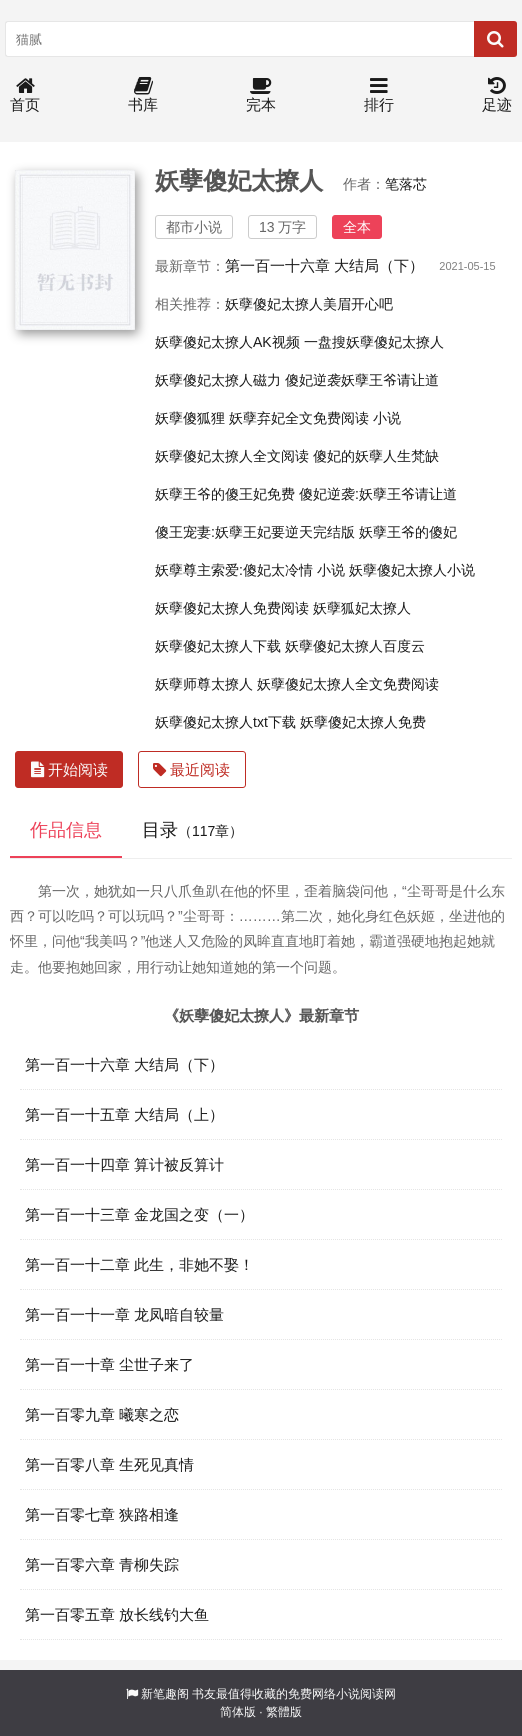 The width and height of the screenshot is (522, 1736). I want to click on 第一百零五章 放长线钓大鱼, so click(117, 1614).